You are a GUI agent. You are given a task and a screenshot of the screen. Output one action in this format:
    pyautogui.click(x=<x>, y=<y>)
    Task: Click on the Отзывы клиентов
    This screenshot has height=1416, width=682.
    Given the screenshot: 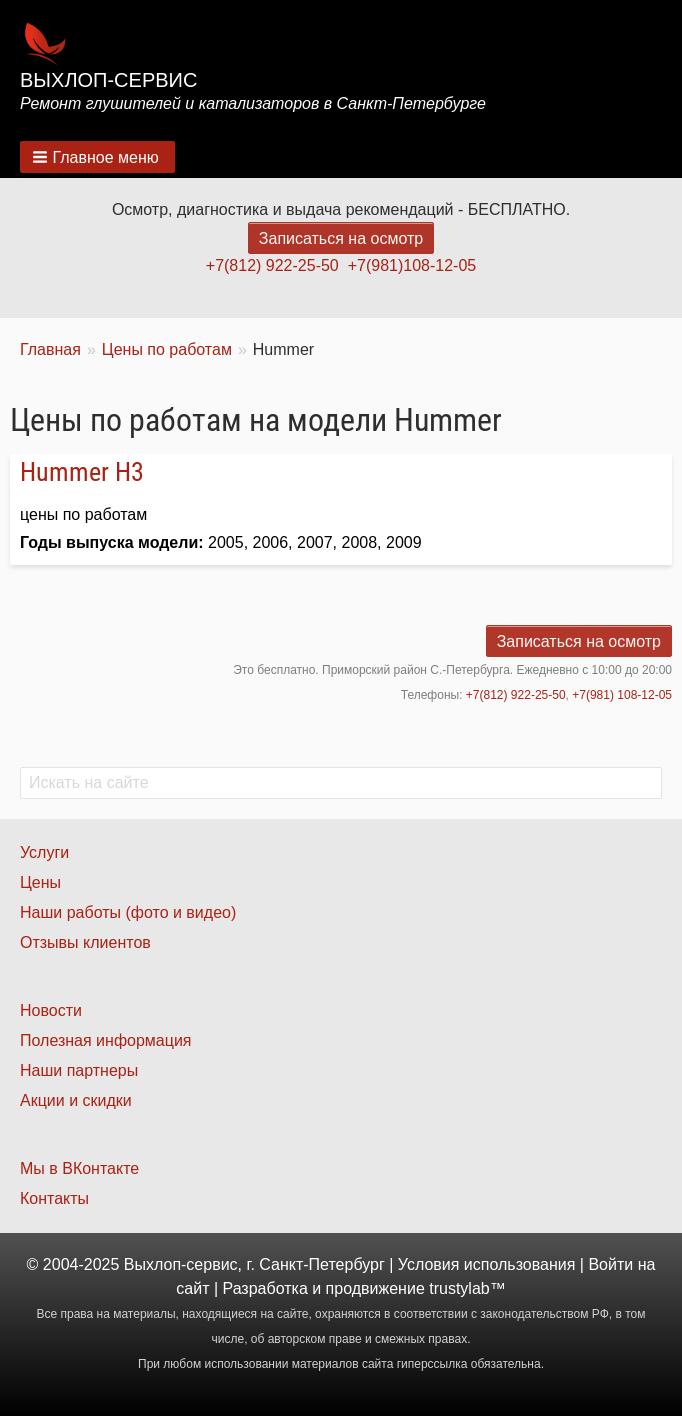 What is the action you would take?
    pyautogui.click(x=85, y=942)
    